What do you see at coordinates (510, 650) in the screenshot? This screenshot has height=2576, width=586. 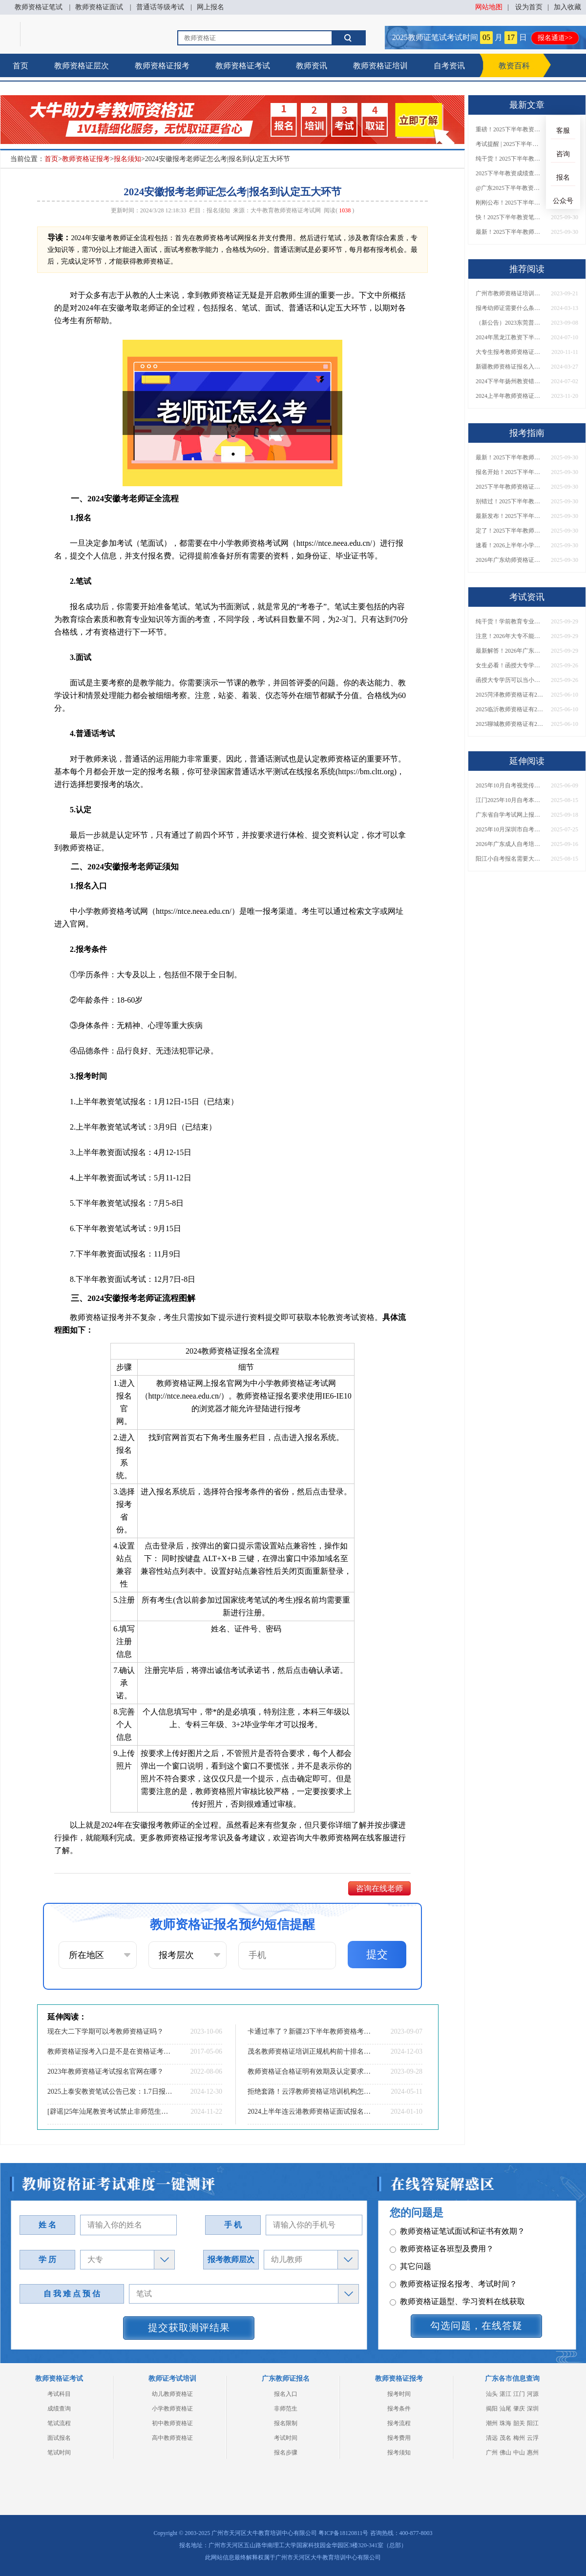 I see `最新解答！2026年广东大专学历能考小学教师资格证吗？附报考条件​` at bounding box center [510, 650].